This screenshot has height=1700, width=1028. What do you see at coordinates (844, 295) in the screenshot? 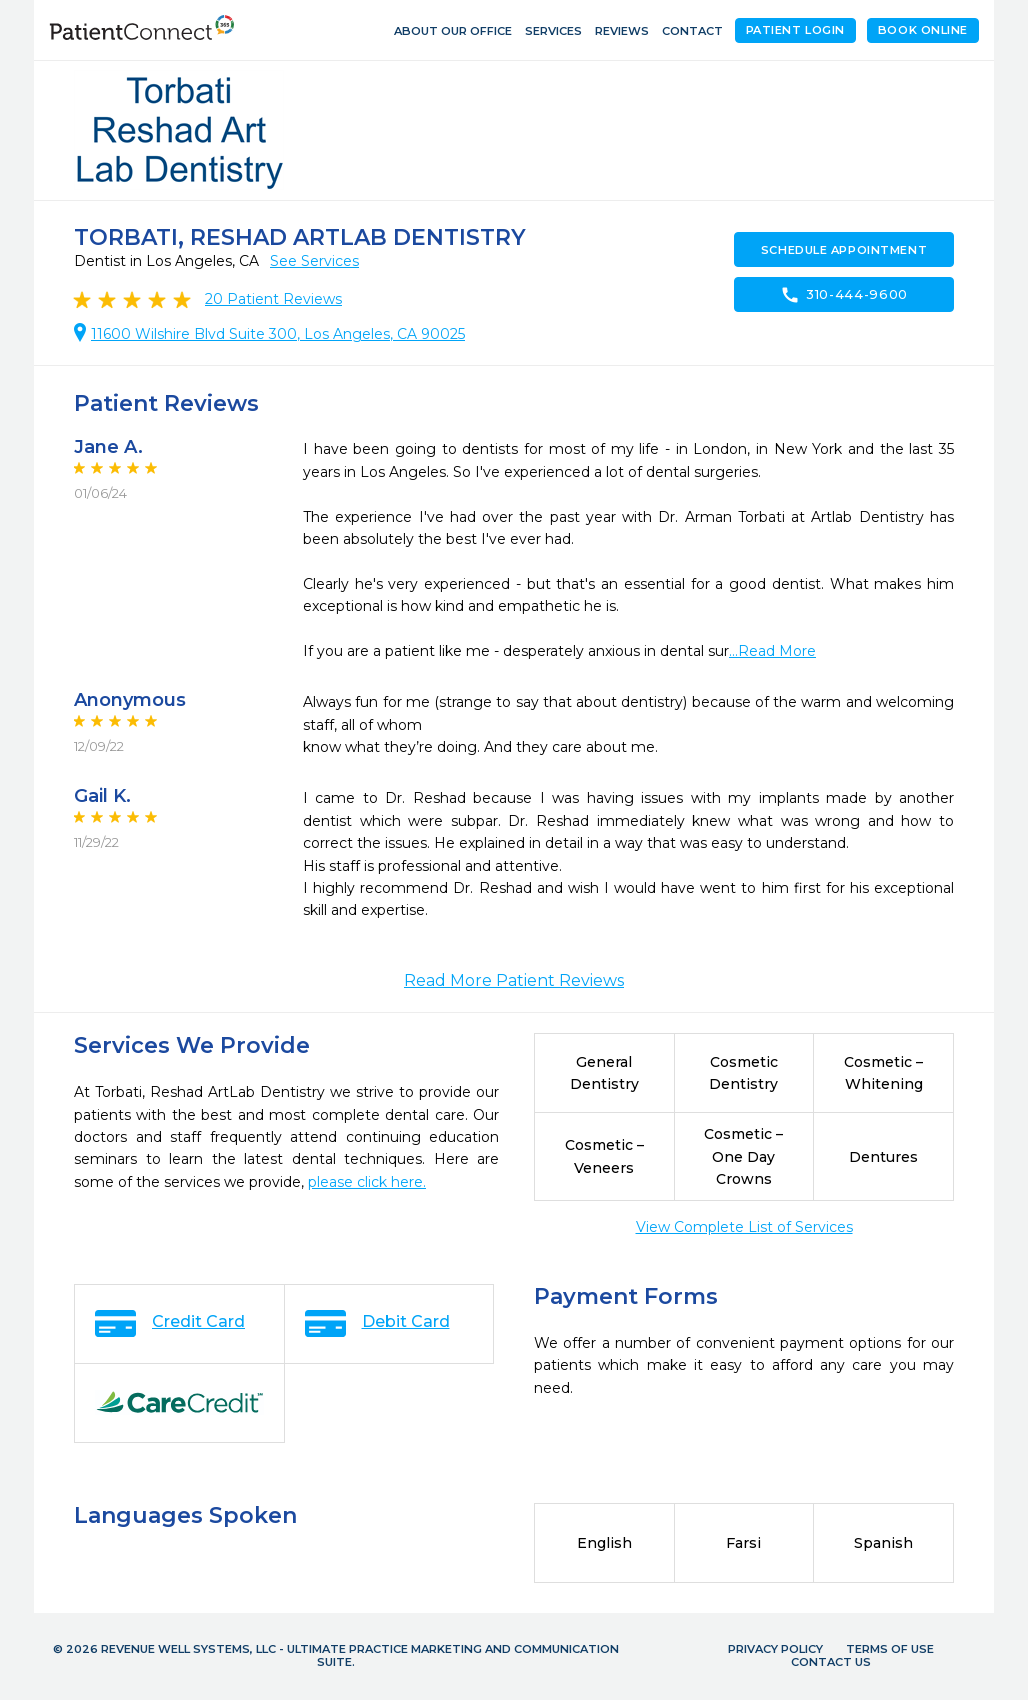
I see `310-444-9600` at bounding box center [844, 295].